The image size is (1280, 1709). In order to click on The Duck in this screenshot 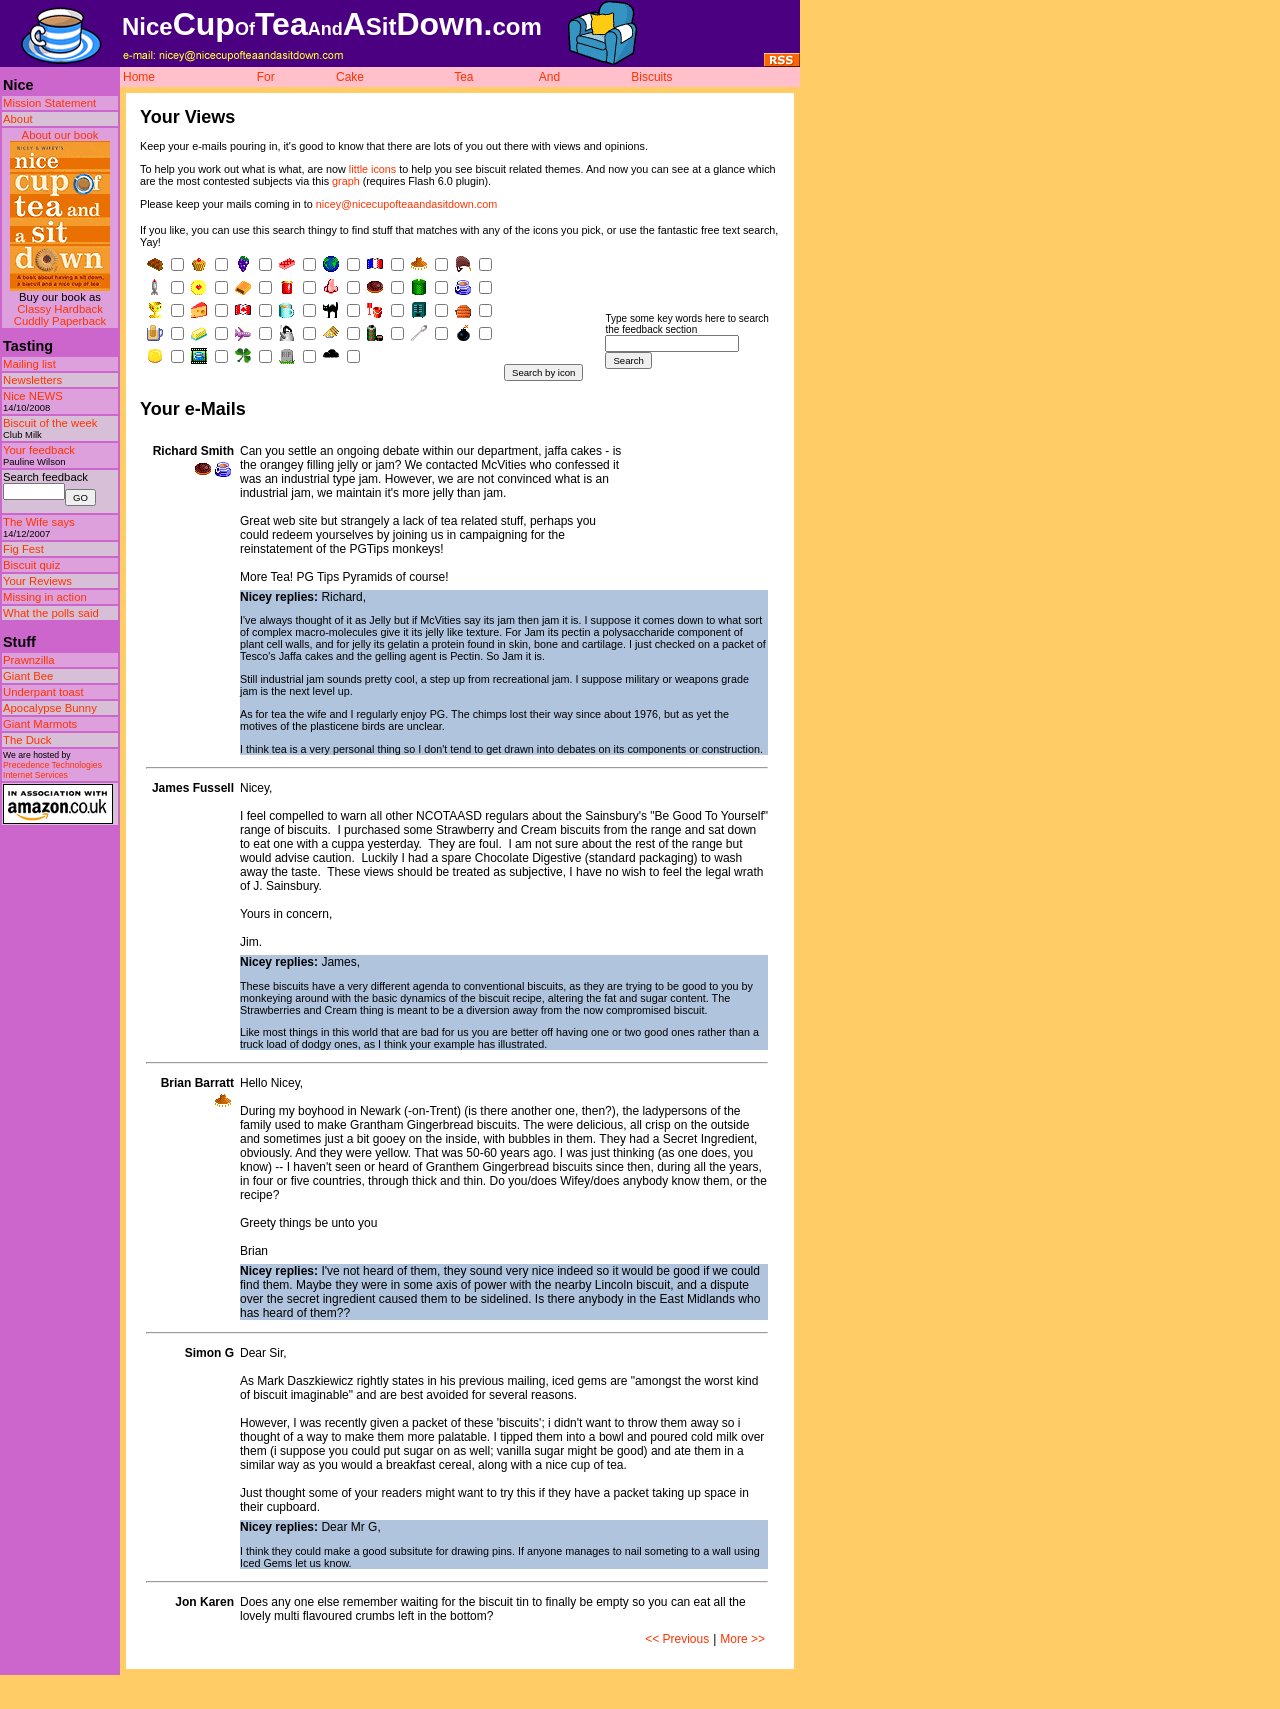, I will do `click(27, 740)`.